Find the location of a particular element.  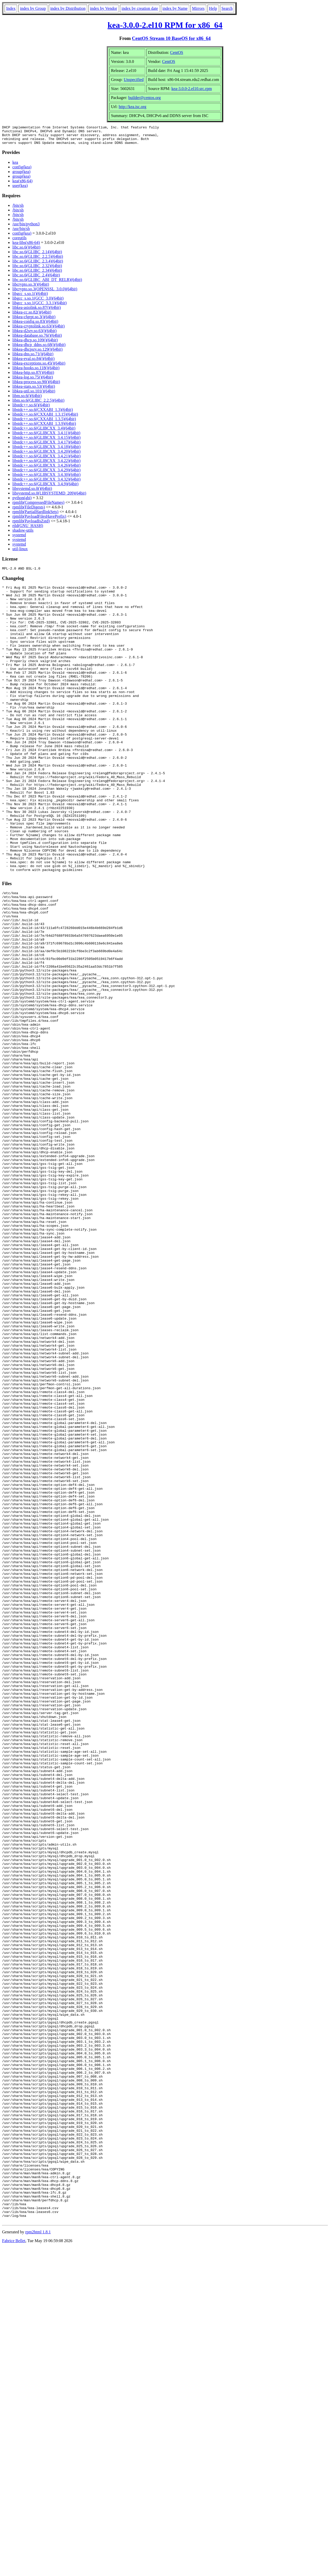

rpm2html 1.8.1 is located at coordinates (38, 2560).